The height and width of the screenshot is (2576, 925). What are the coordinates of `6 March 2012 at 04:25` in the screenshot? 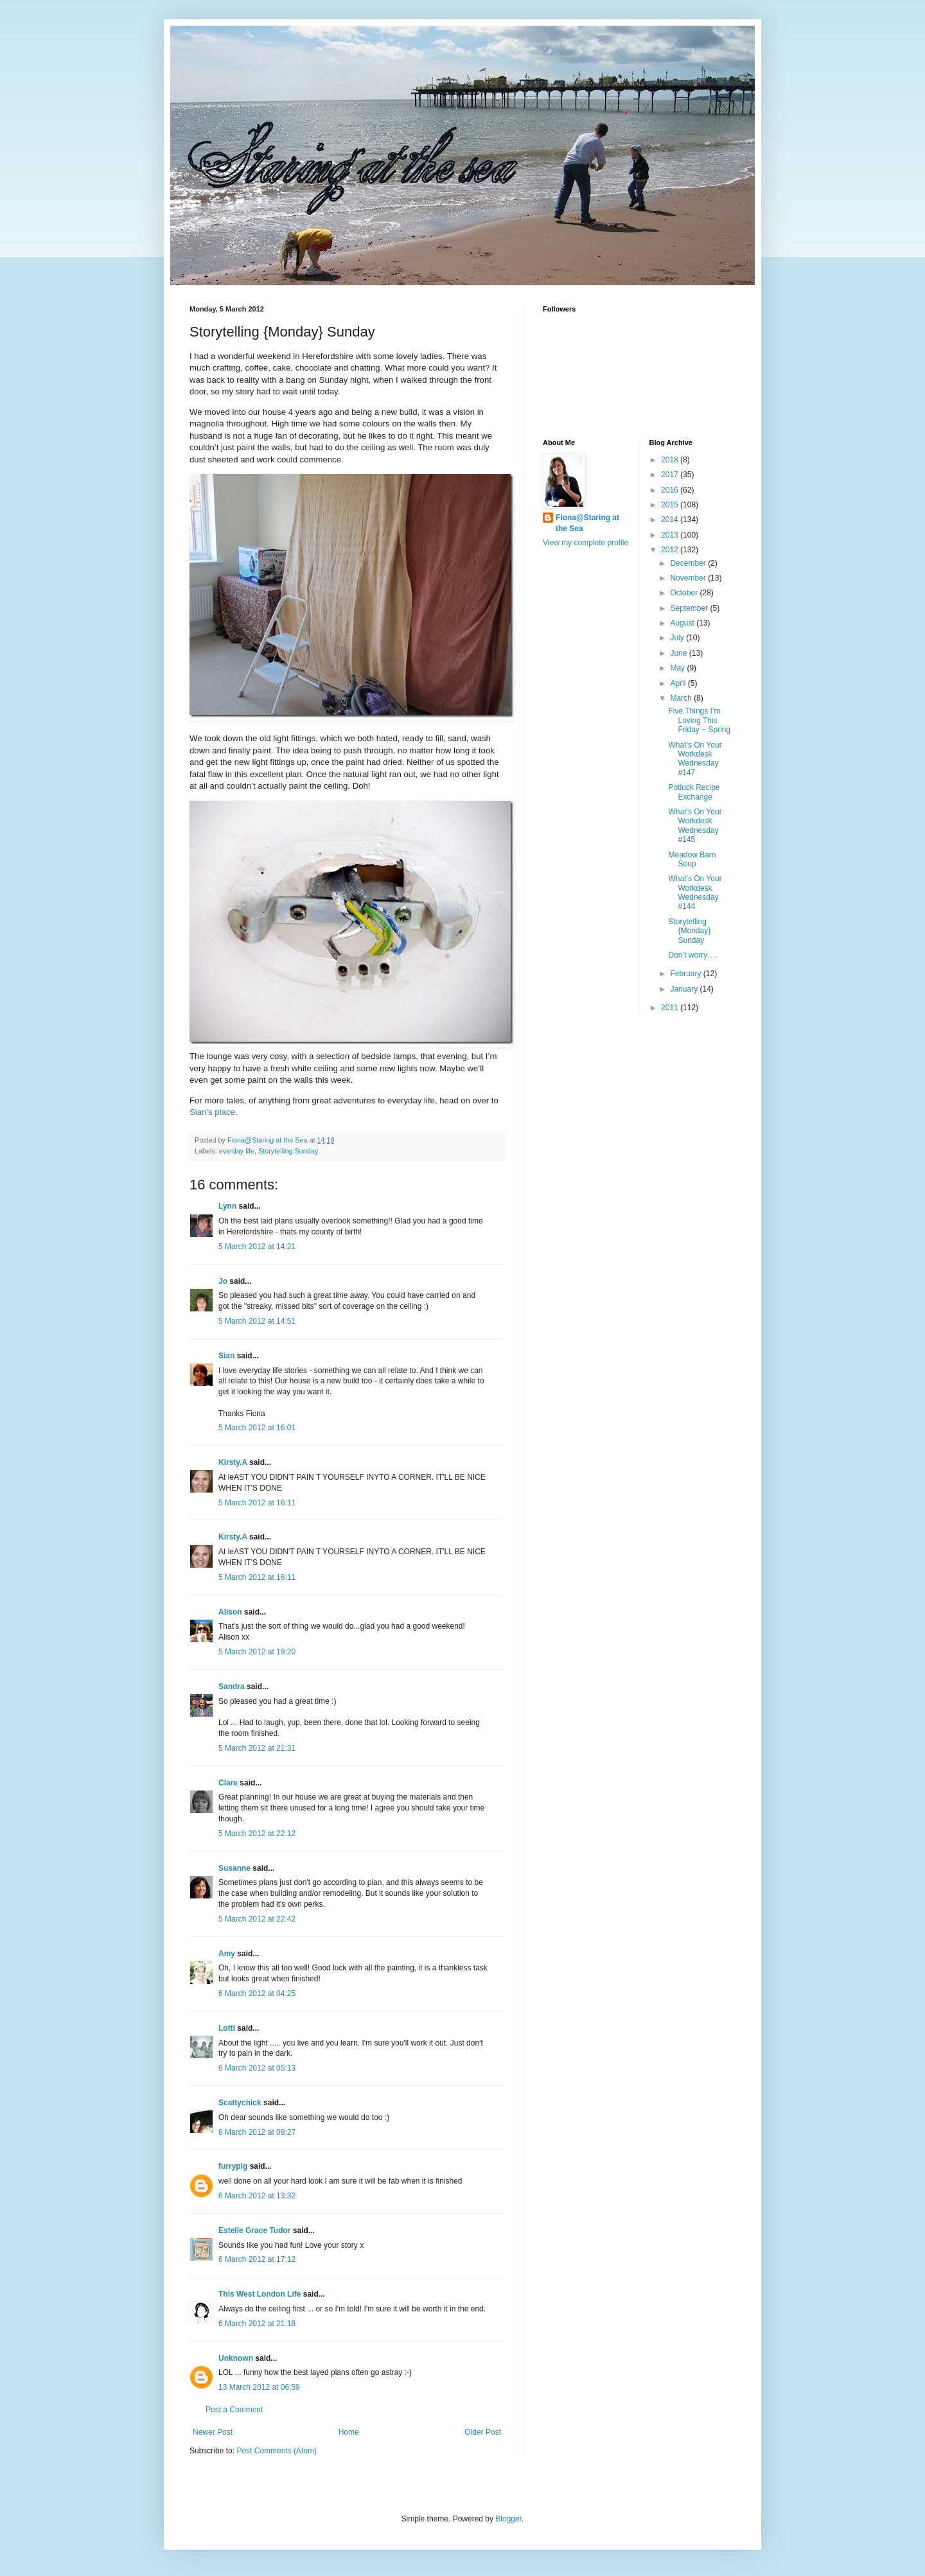 It's located at (256, 1993).